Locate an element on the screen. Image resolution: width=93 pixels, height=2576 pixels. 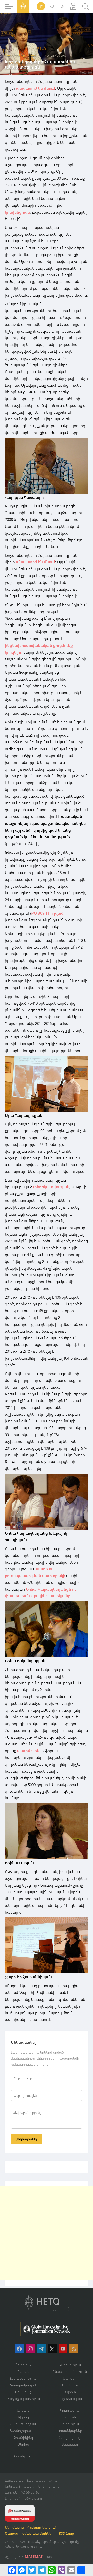
MATEMAT is located at coordinates (34, 2556).